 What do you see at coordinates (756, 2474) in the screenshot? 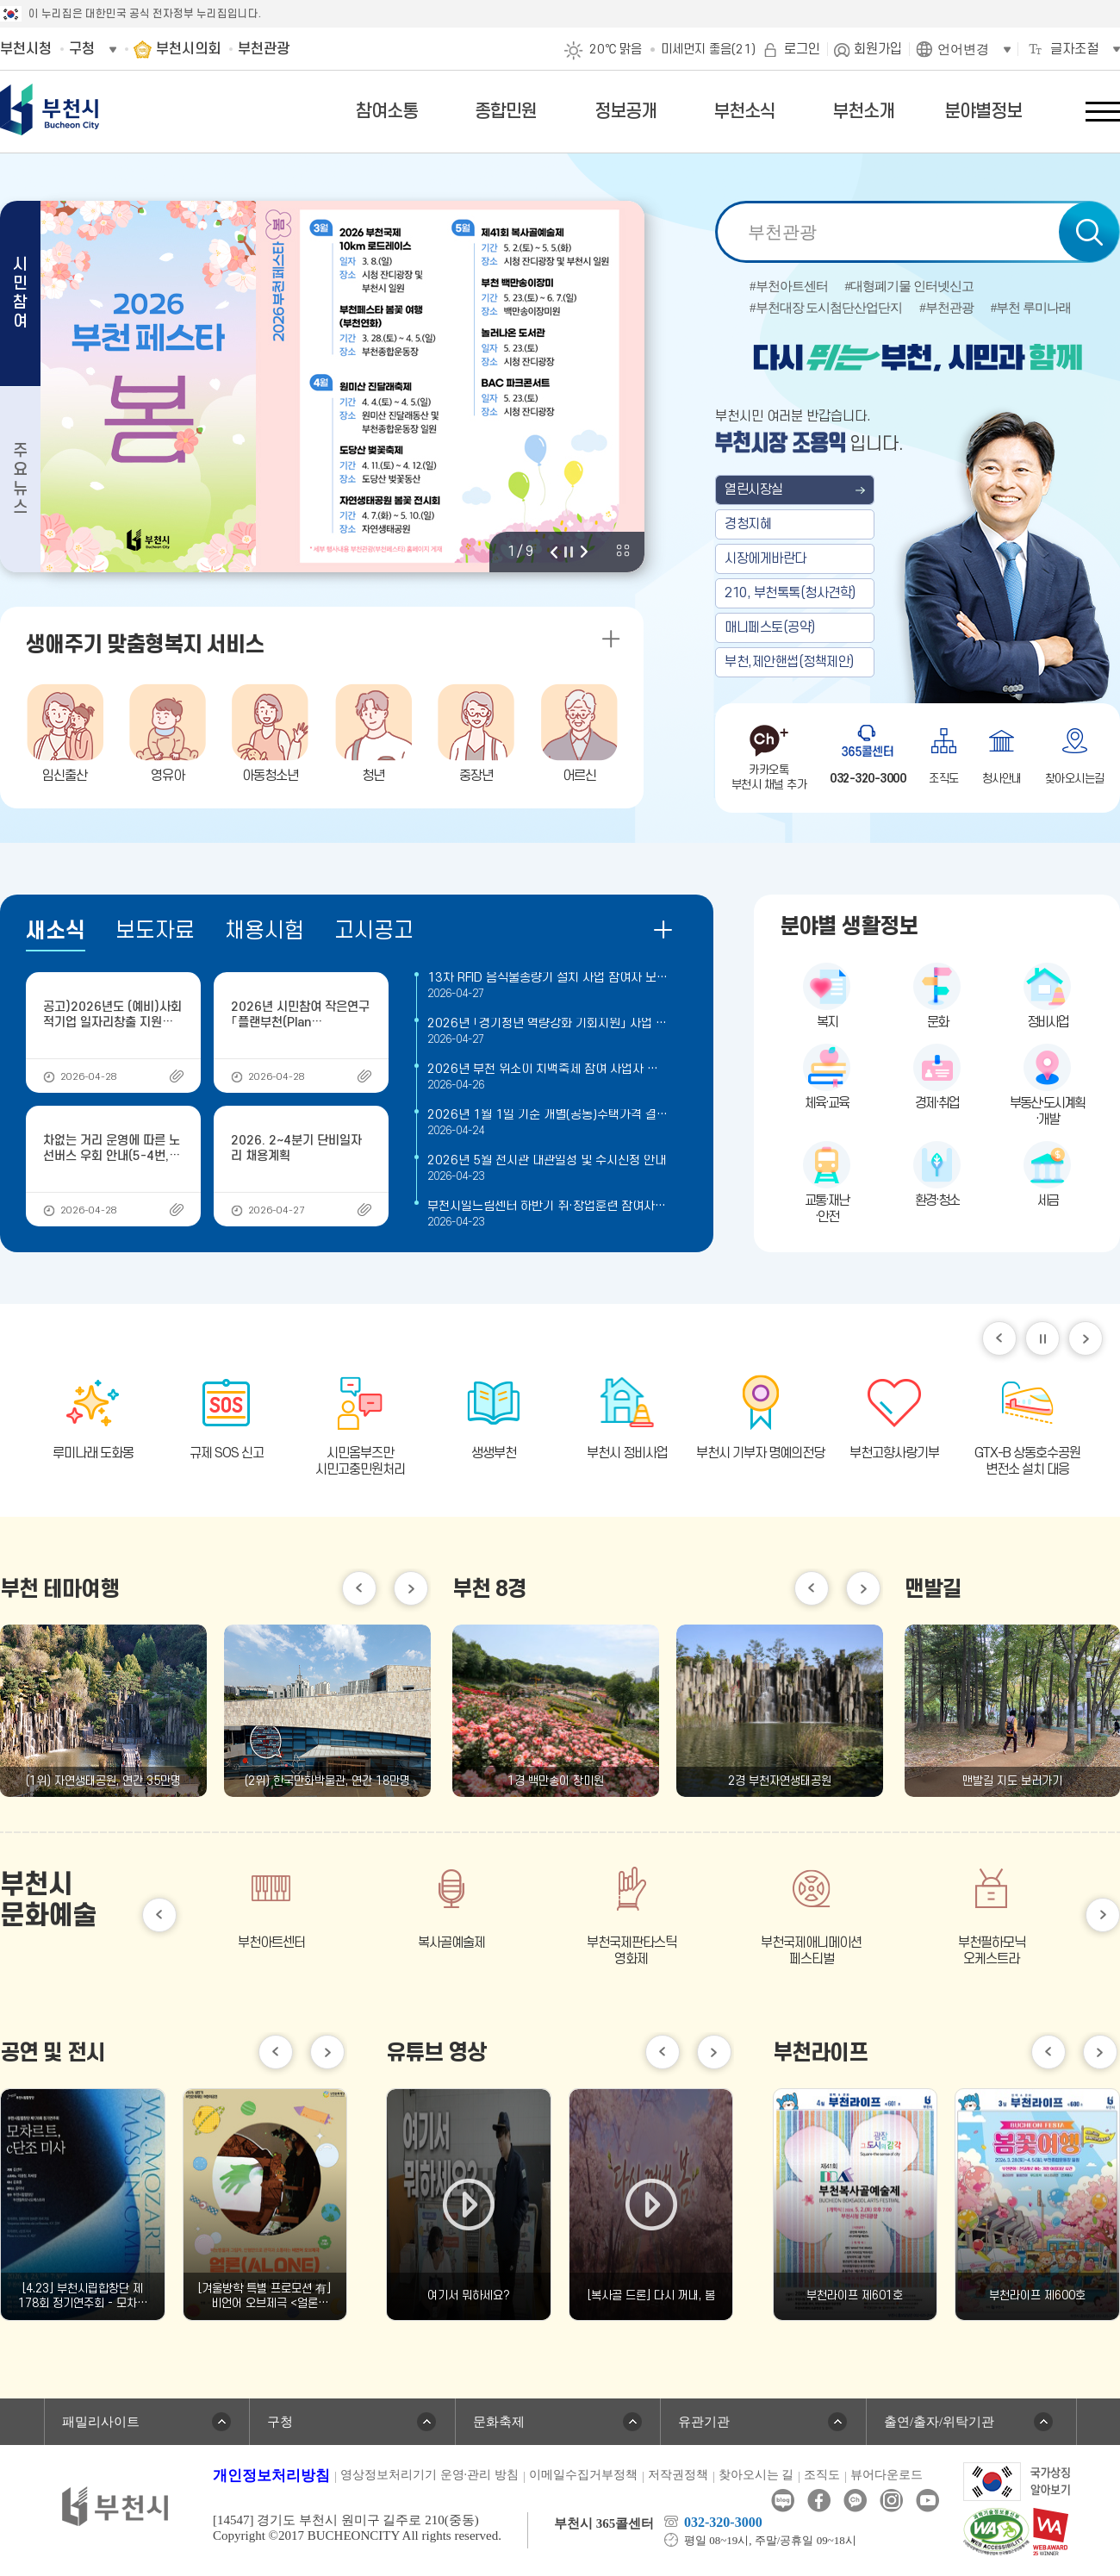
I see `찾아오시는 길` at bounding box center [756, 2474].